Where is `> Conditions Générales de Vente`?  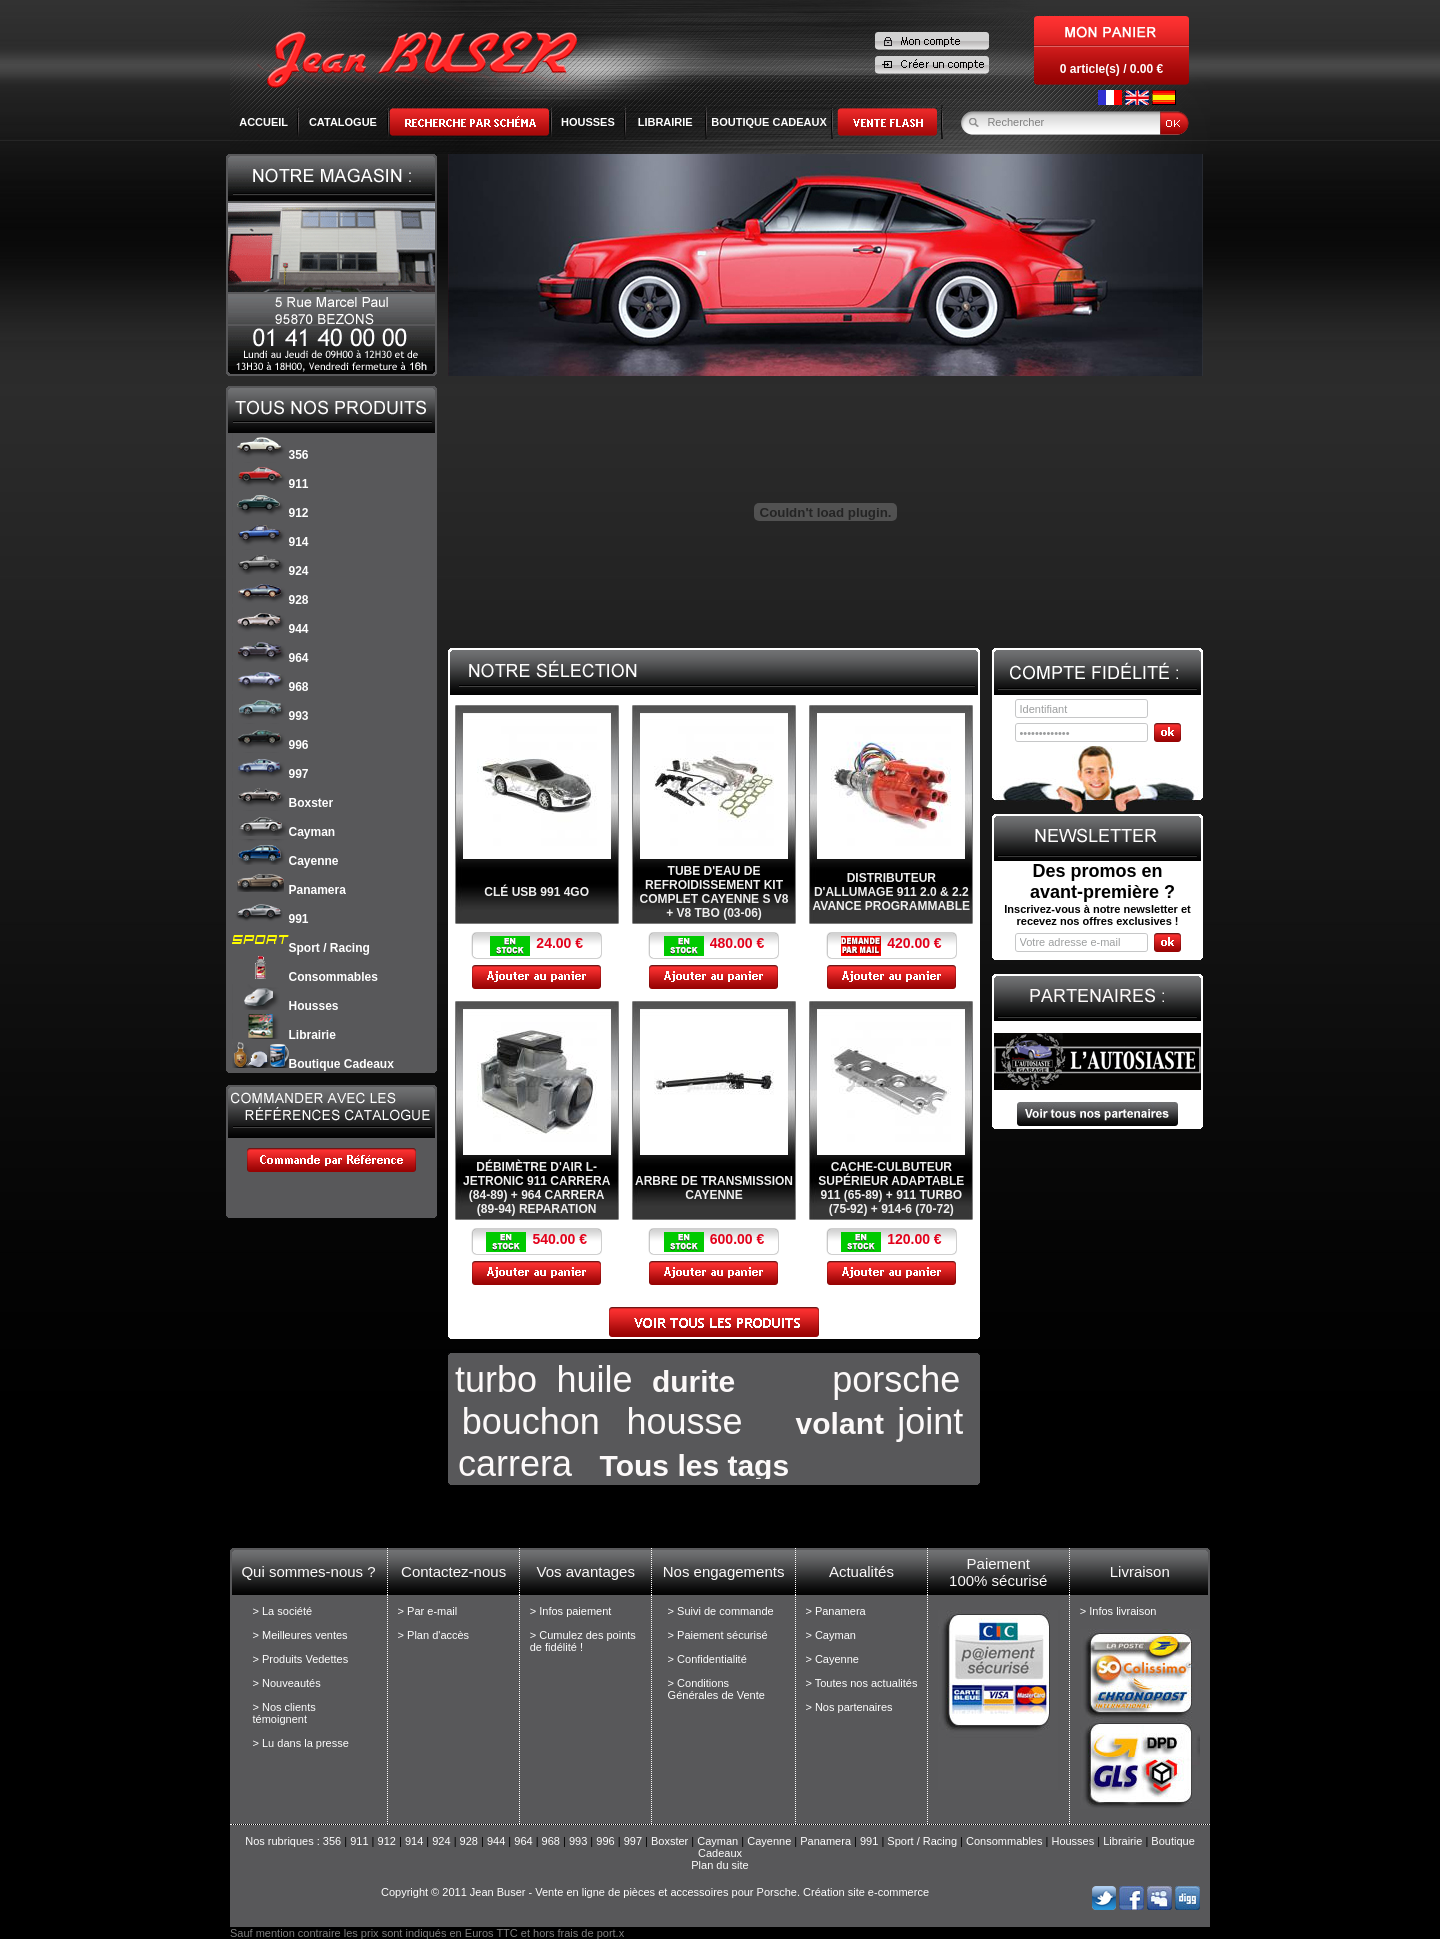
> Conditions Générales de Vente is located at coordinates (716, 1689).